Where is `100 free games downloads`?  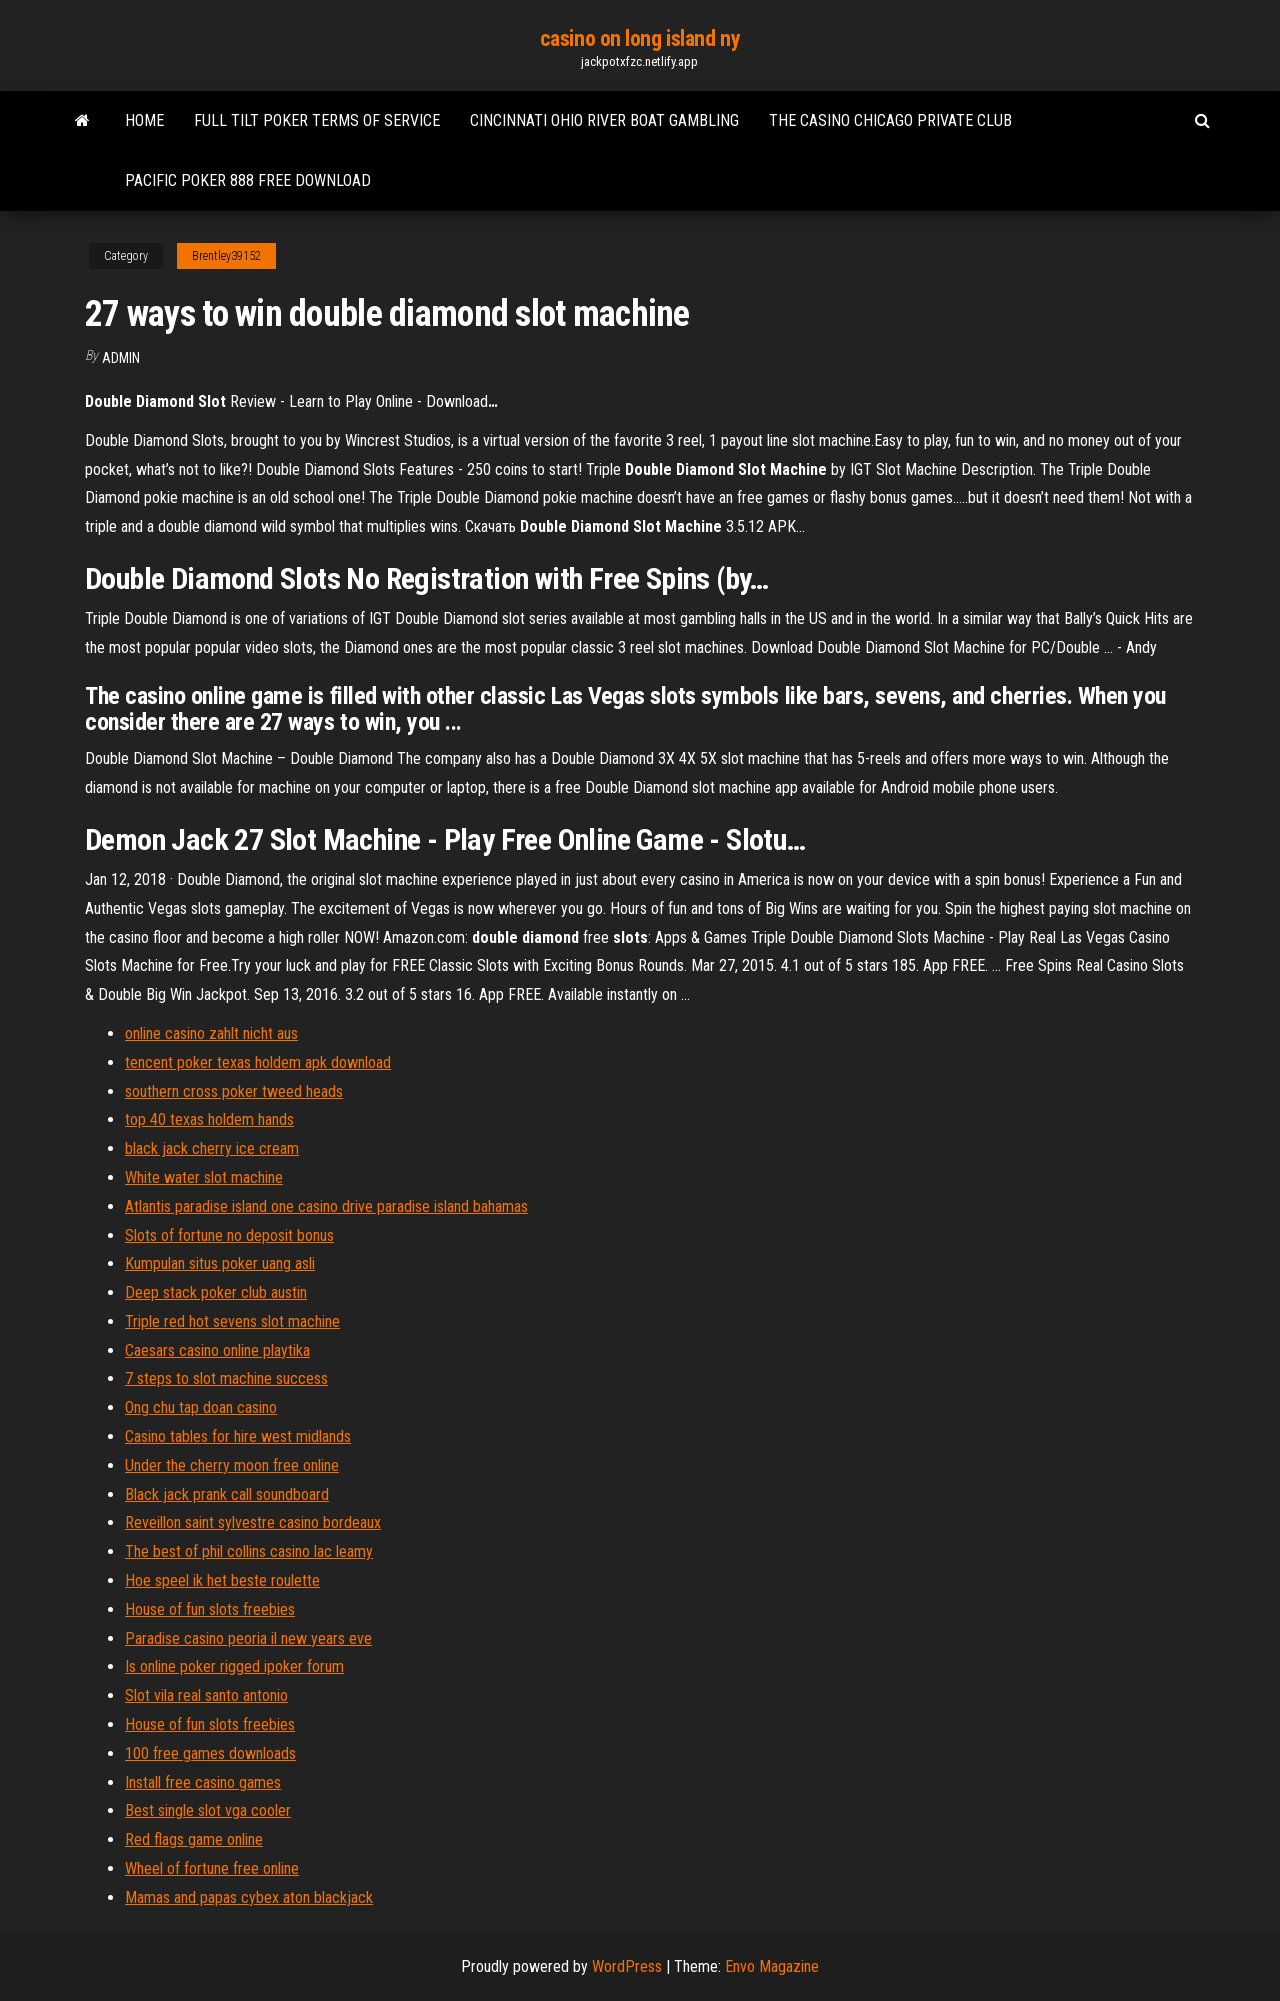 100 free games downloads is located at coordinates (210, 1753).